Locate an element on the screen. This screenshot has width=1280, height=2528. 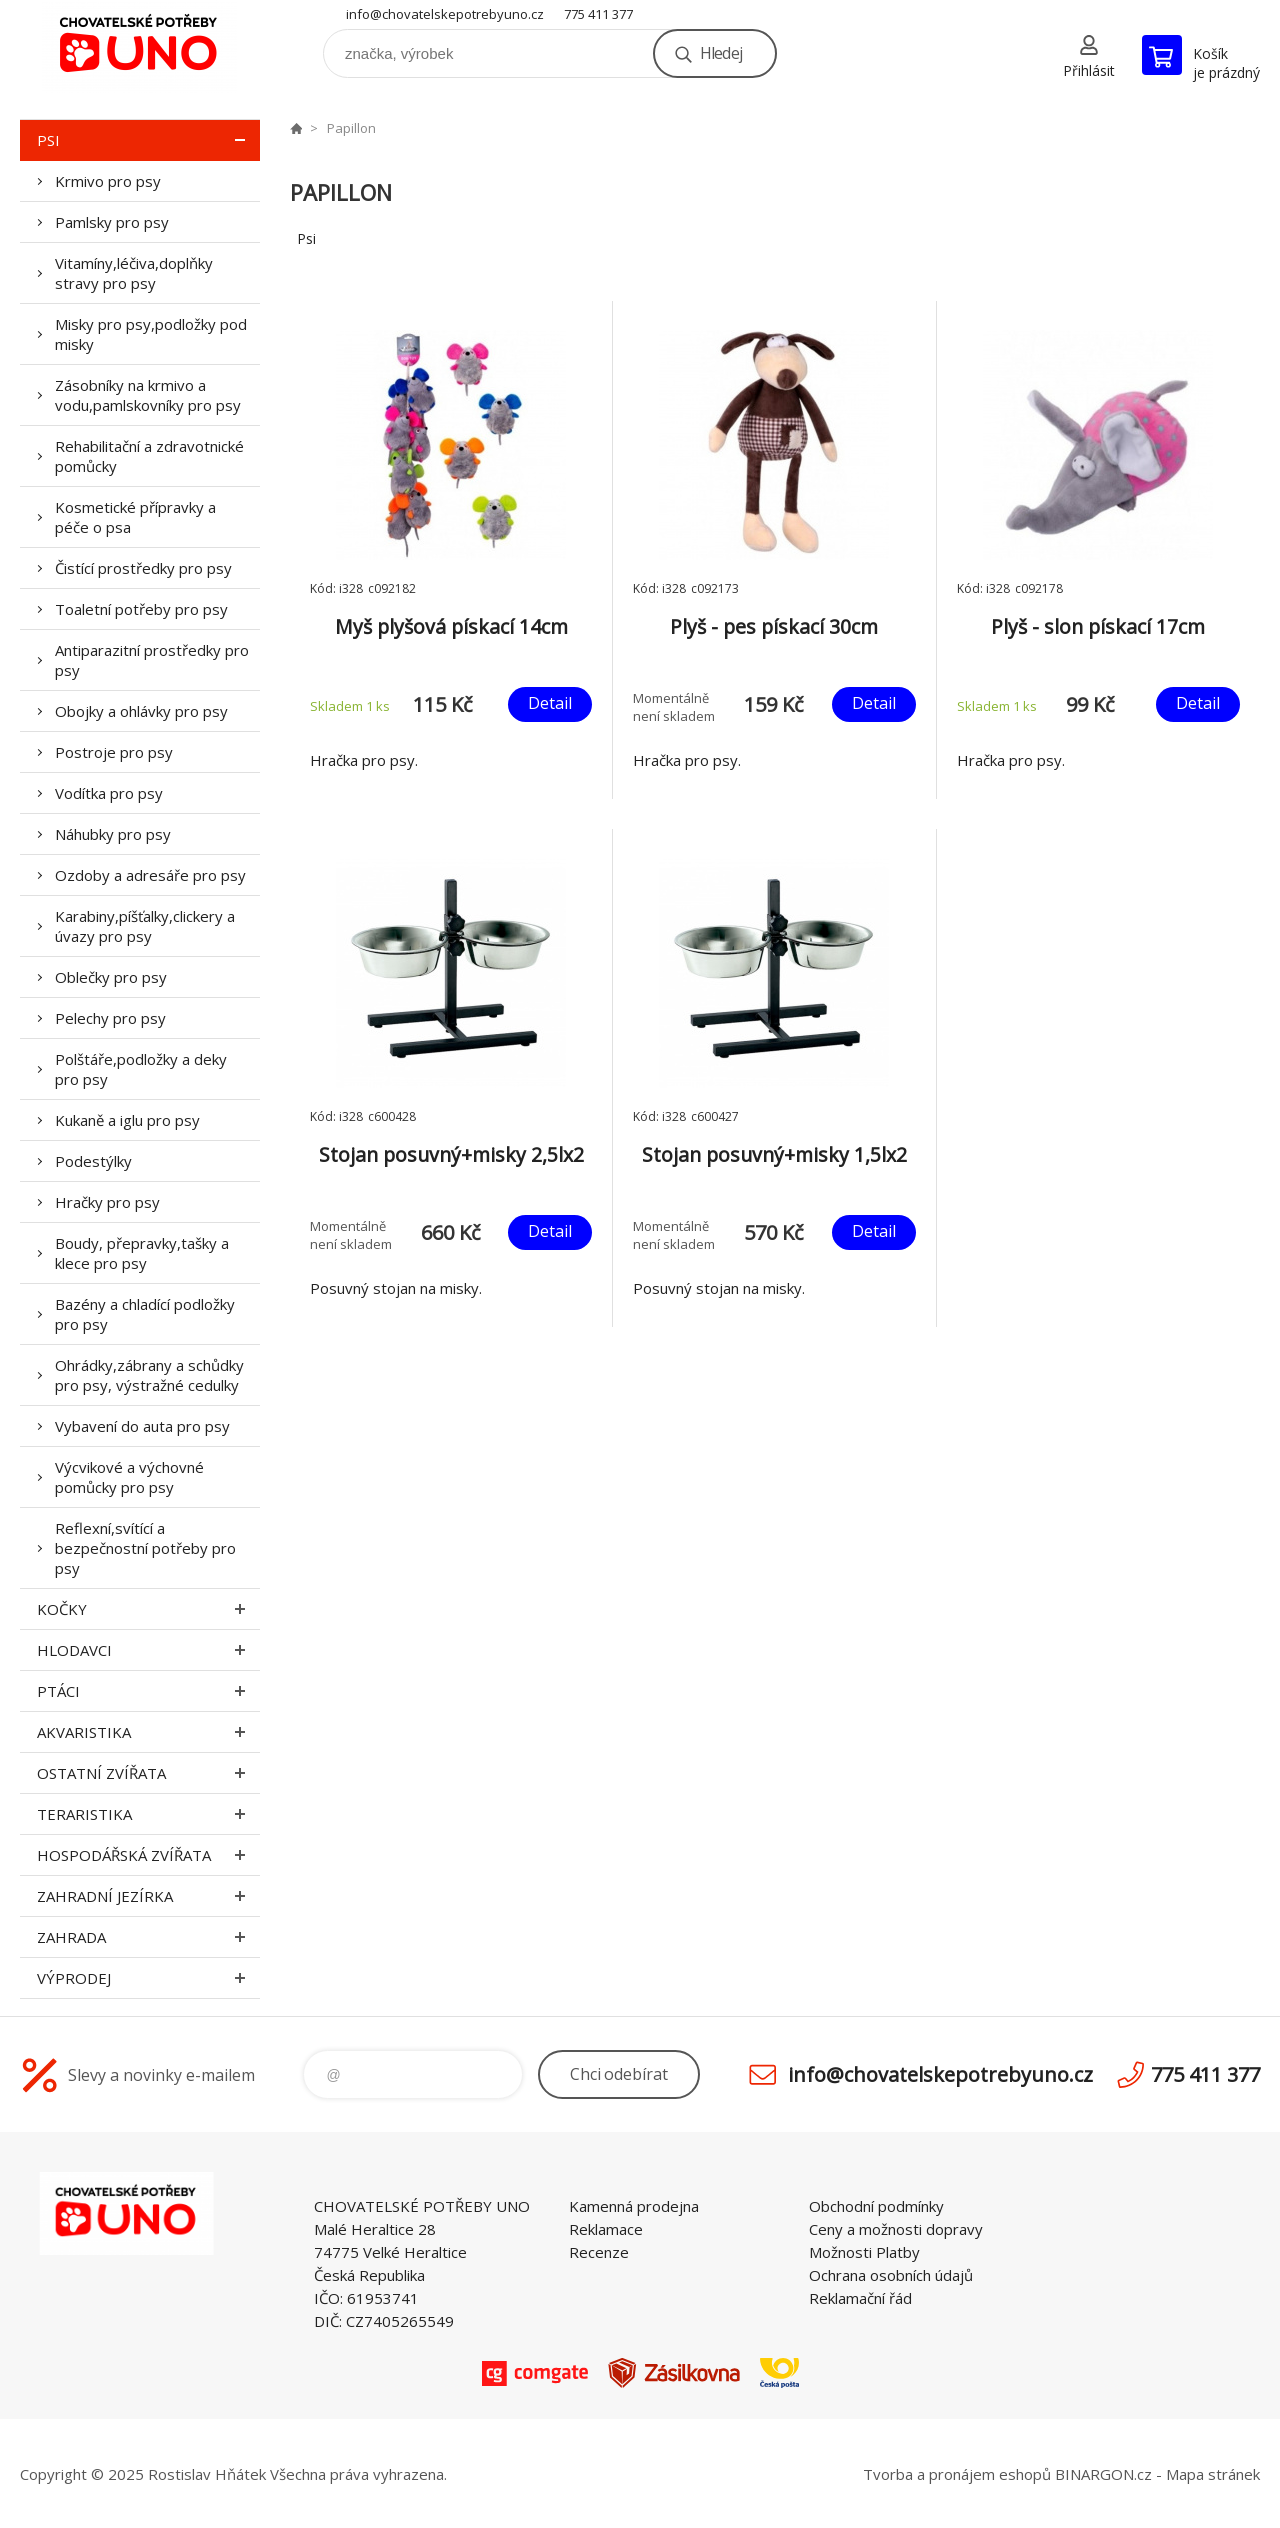
Hospodářská zvířata is located at coordinates (148, 1855).